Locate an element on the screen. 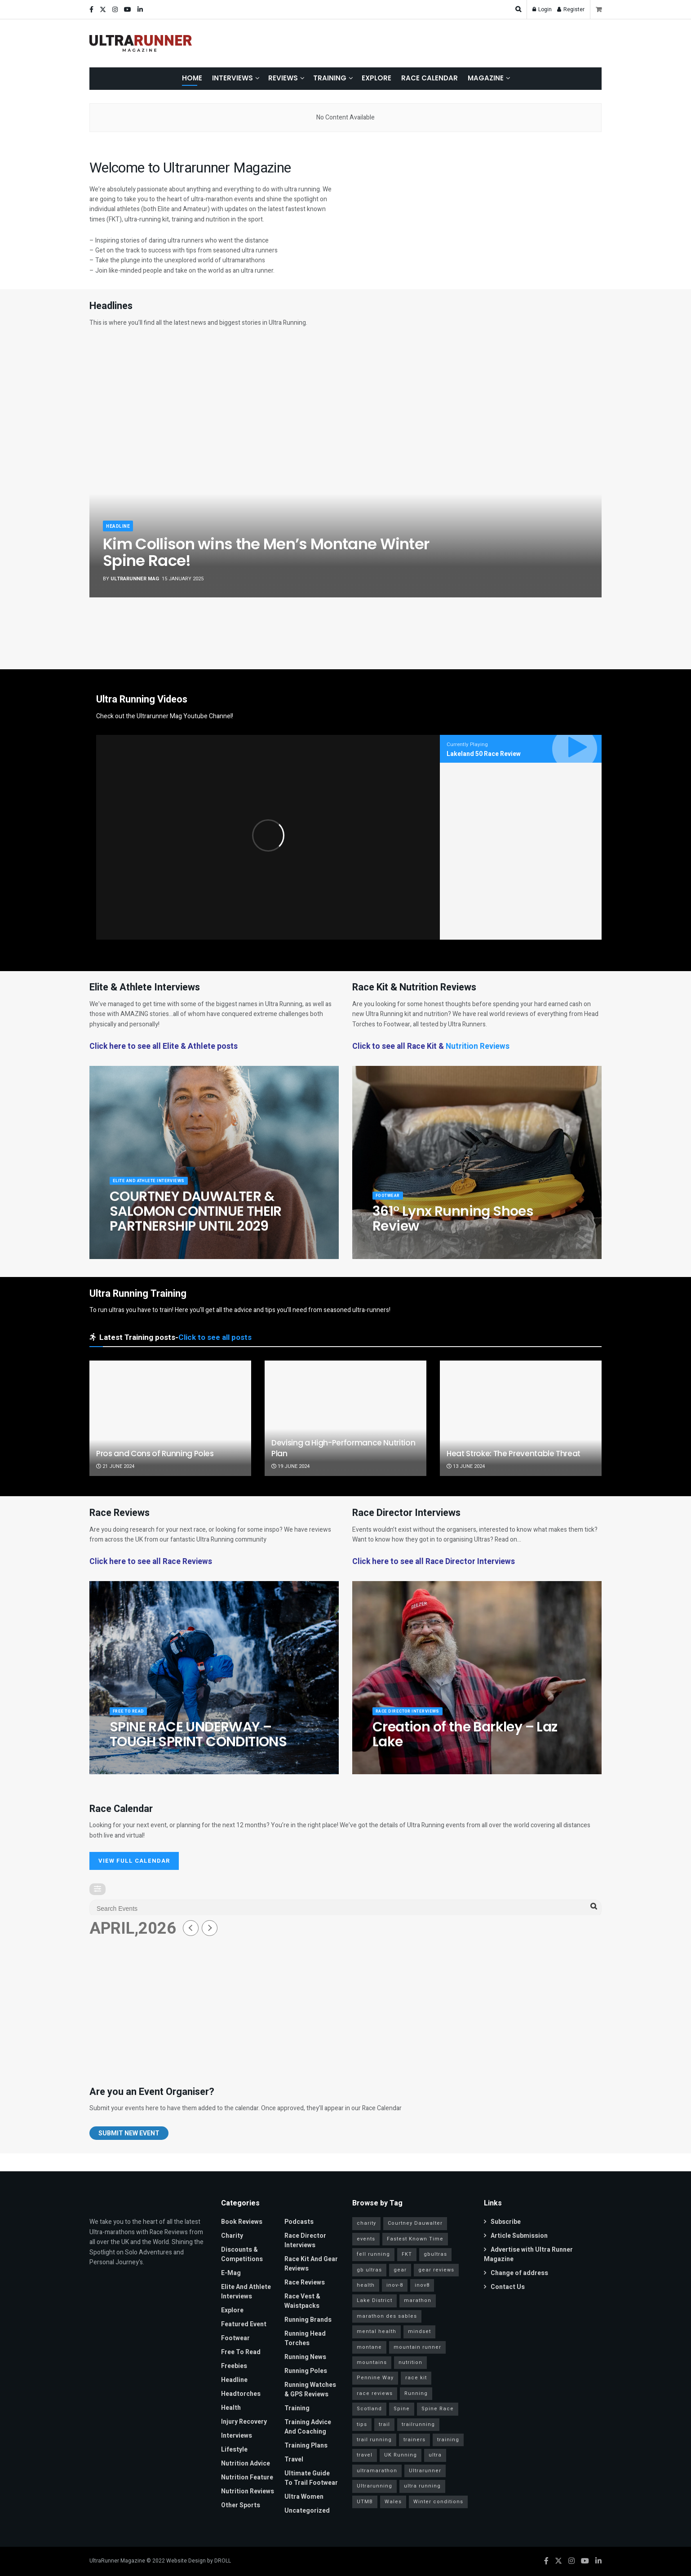  inov8 [inov8 (30 items)] is located at coordinates (422, 2285).